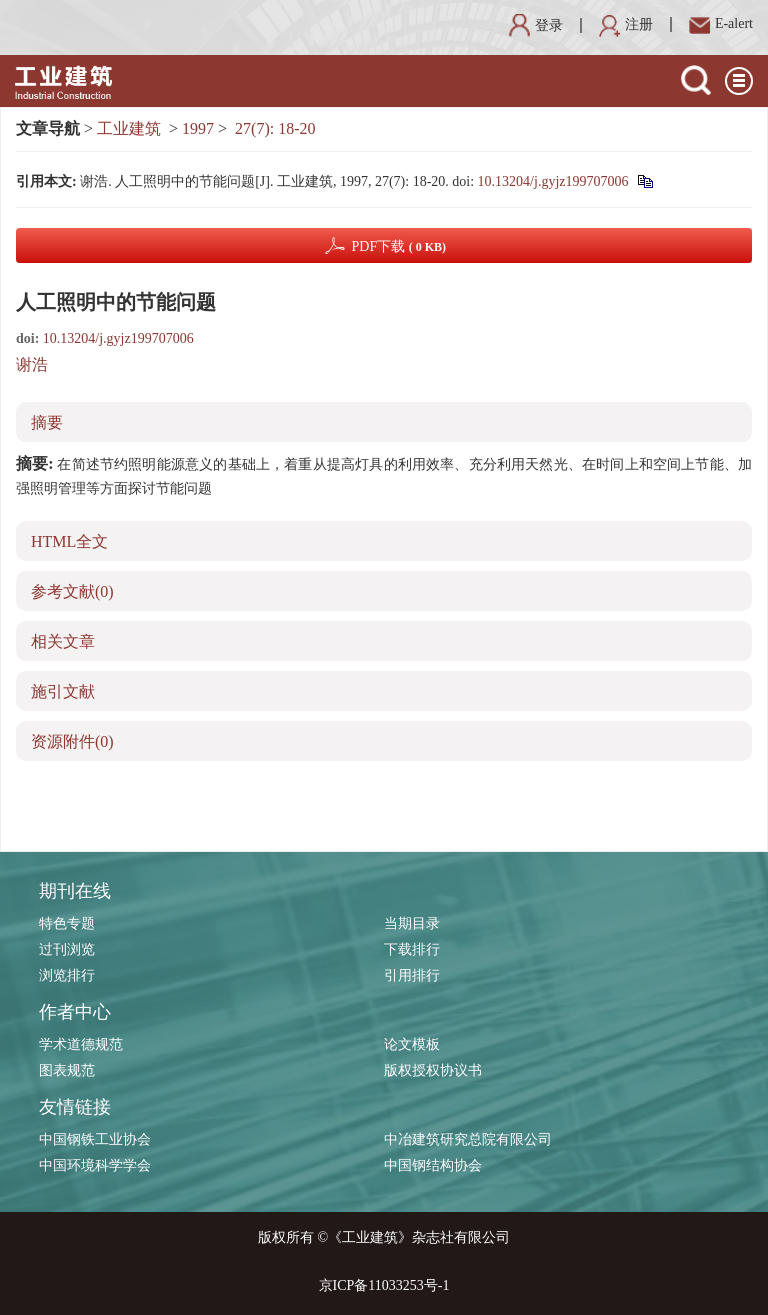 The image size is (768, 1315). What do you see at coordinates (398, 246) in the screenshot?
I see `PDF下载` at bounding box center [398, 246].